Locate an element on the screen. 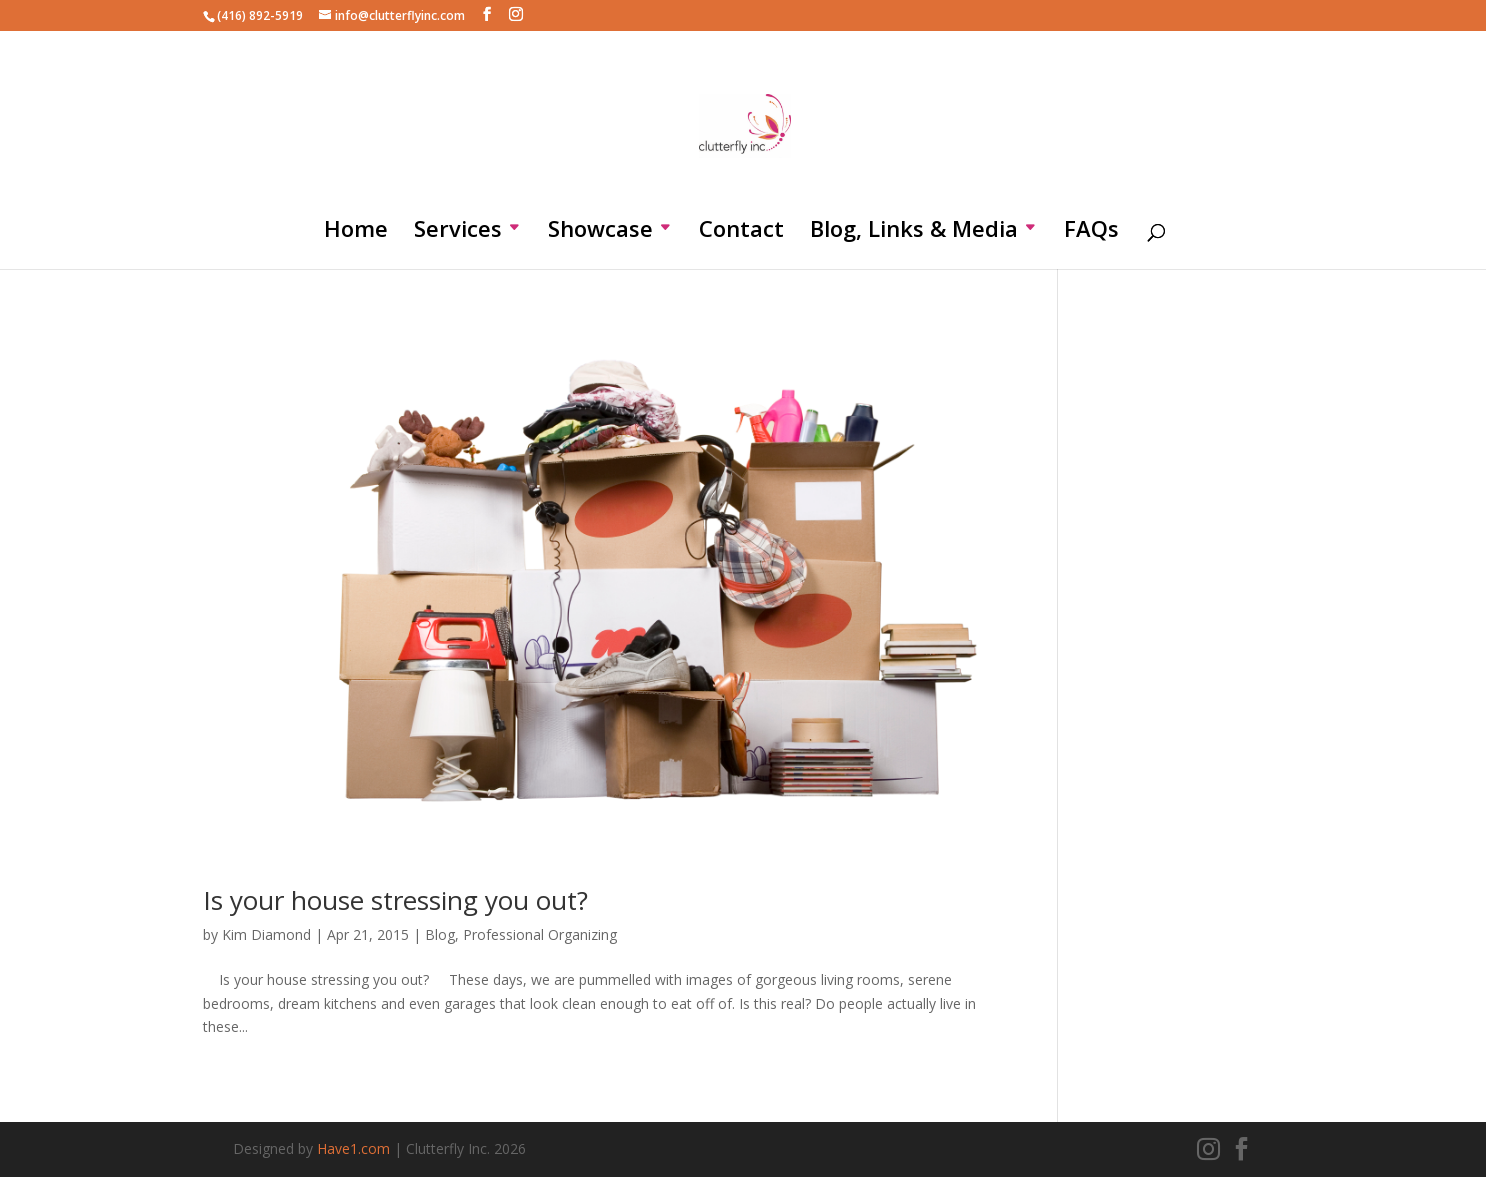 This screenshot has width=1486, height=1177. Showcase is located at coordinates (600, 232).